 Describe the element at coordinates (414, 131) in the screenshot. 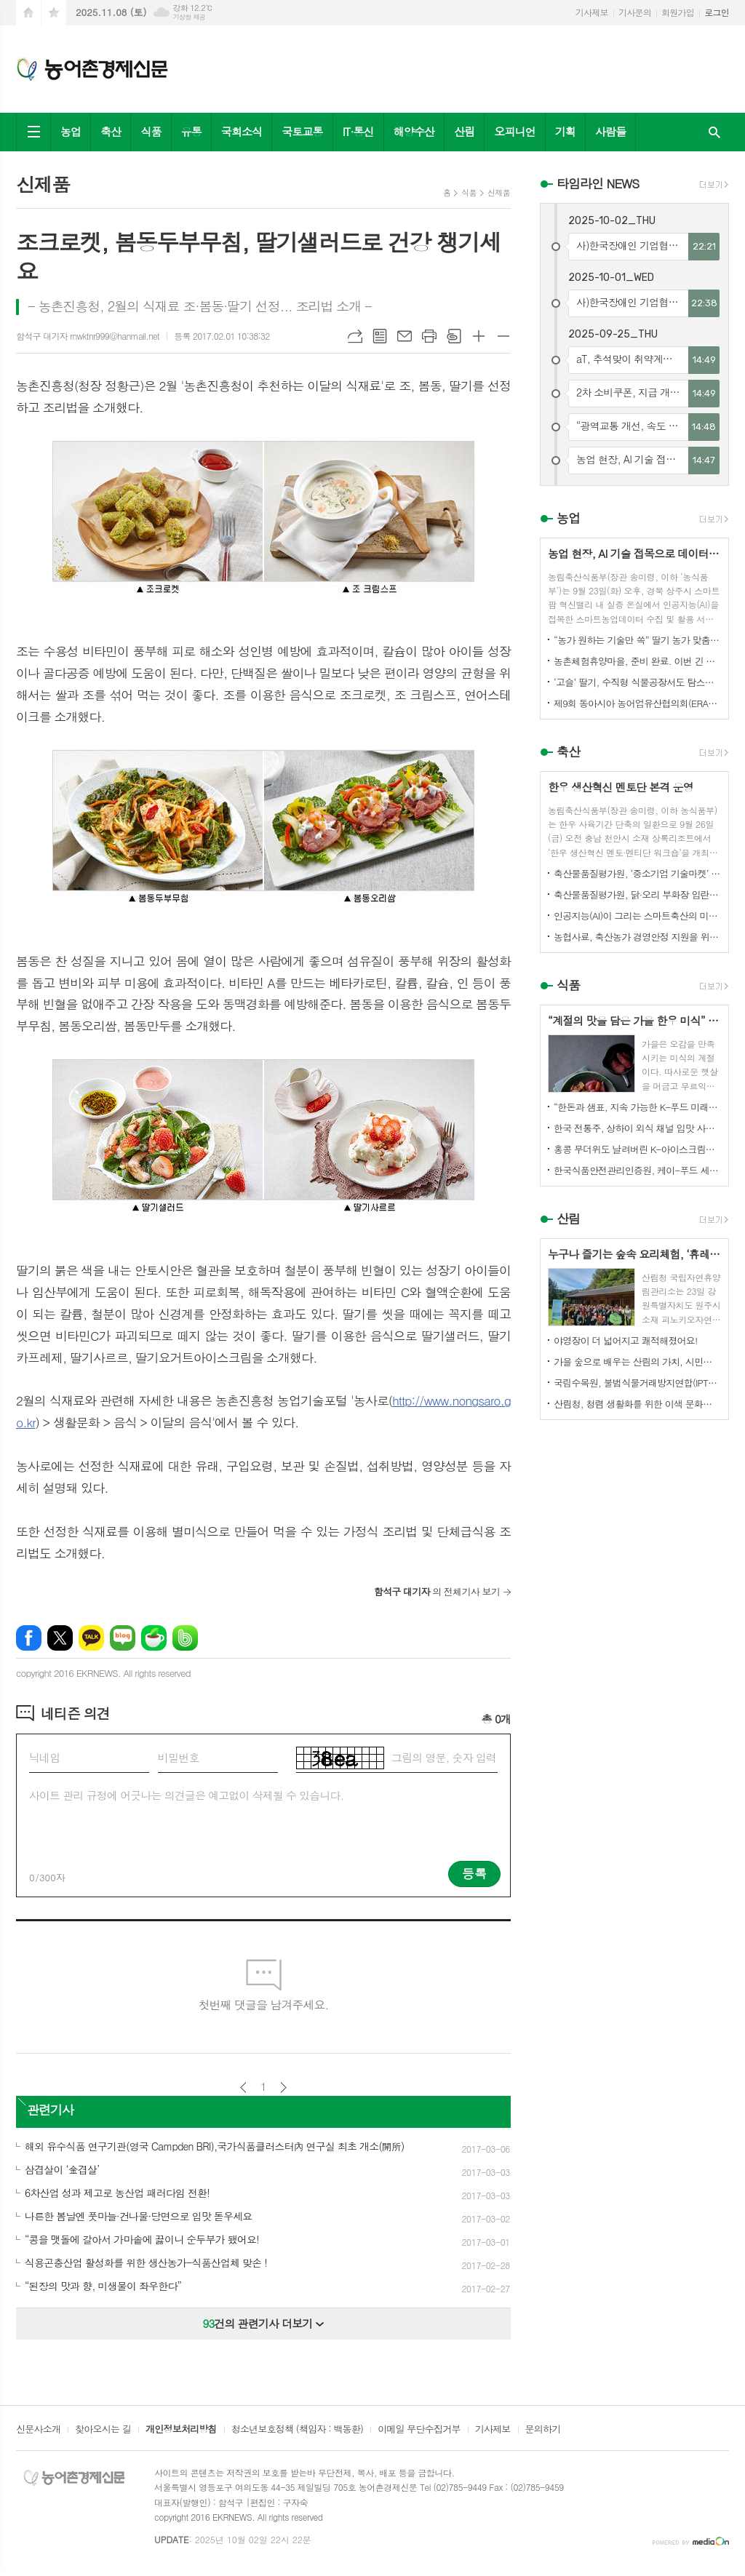

I see `해양수산` at that location.